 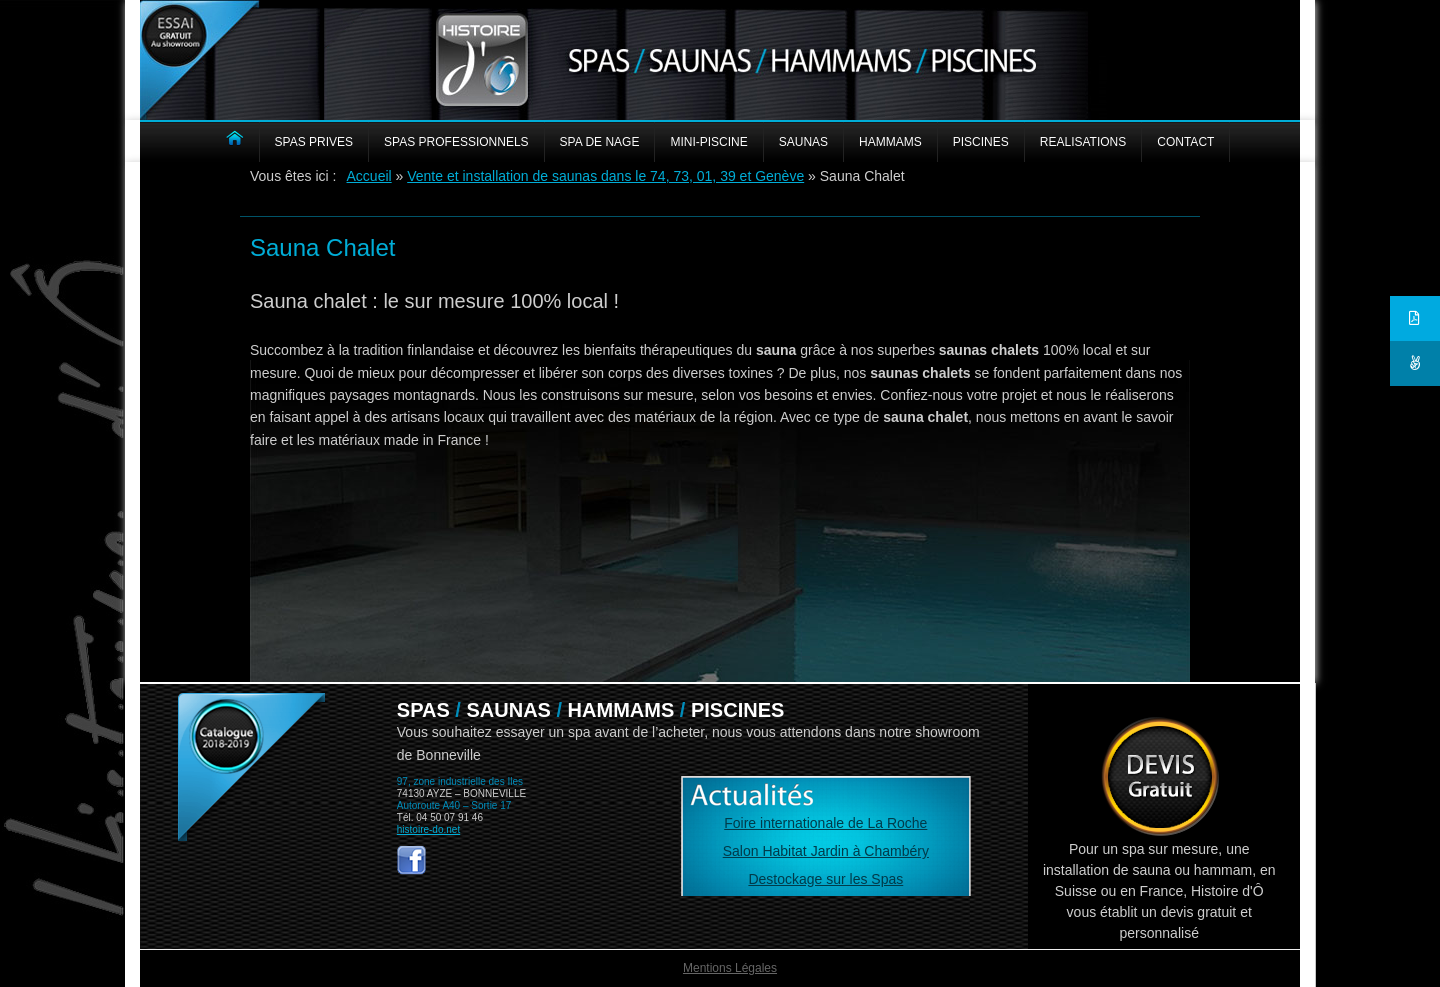 What do you see at coordinates (600, 142) in the screenshot?
I see `Spa de nage` at bounding box center [600, 142].